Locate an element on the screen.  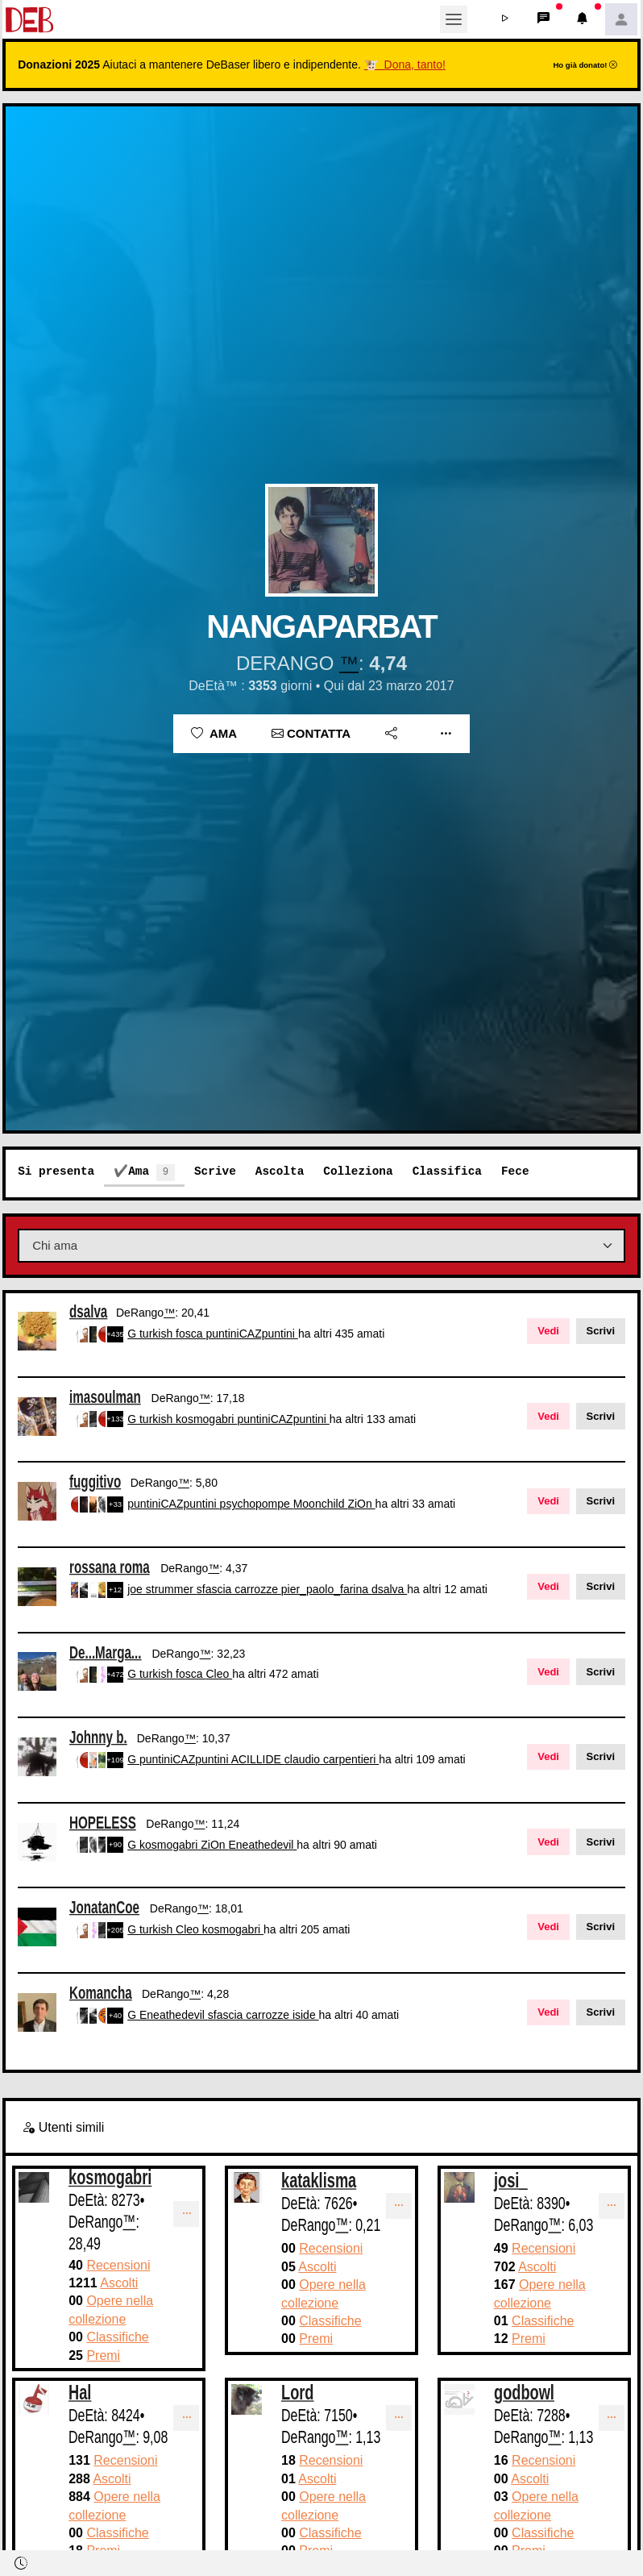
ACILLIDE is located at coordinates (257, 1759).